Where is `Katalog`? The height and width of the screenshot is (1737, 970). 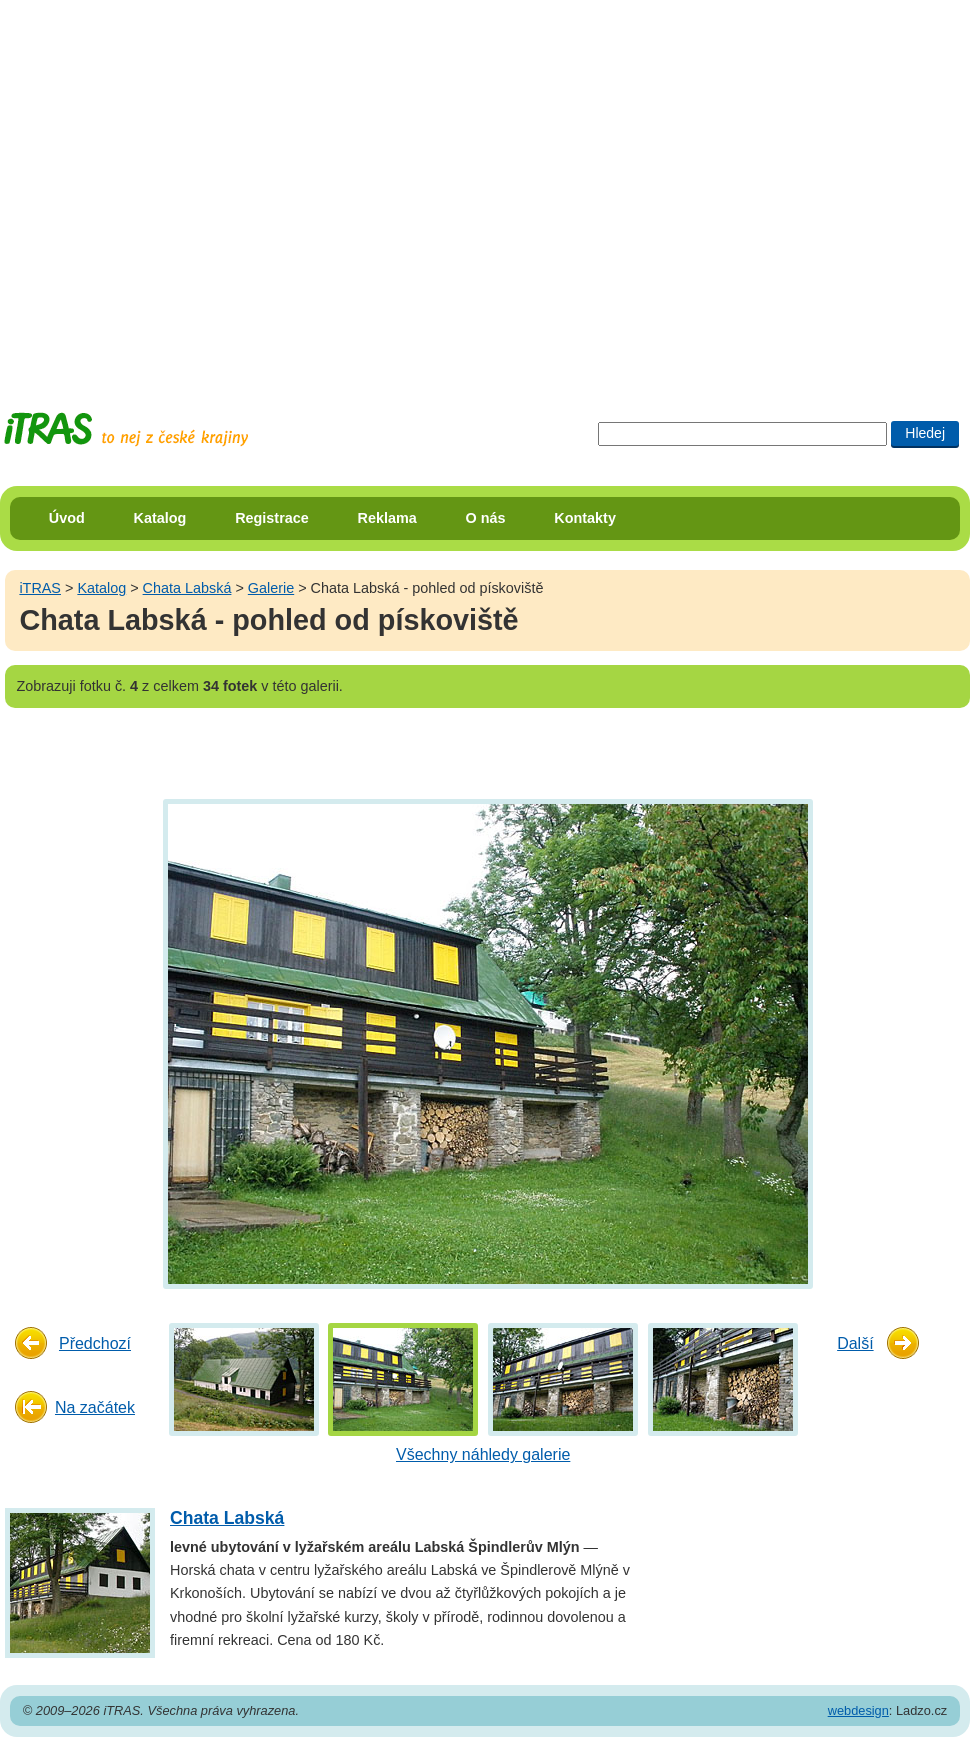
Katalog is located at coordinates (160, 518).